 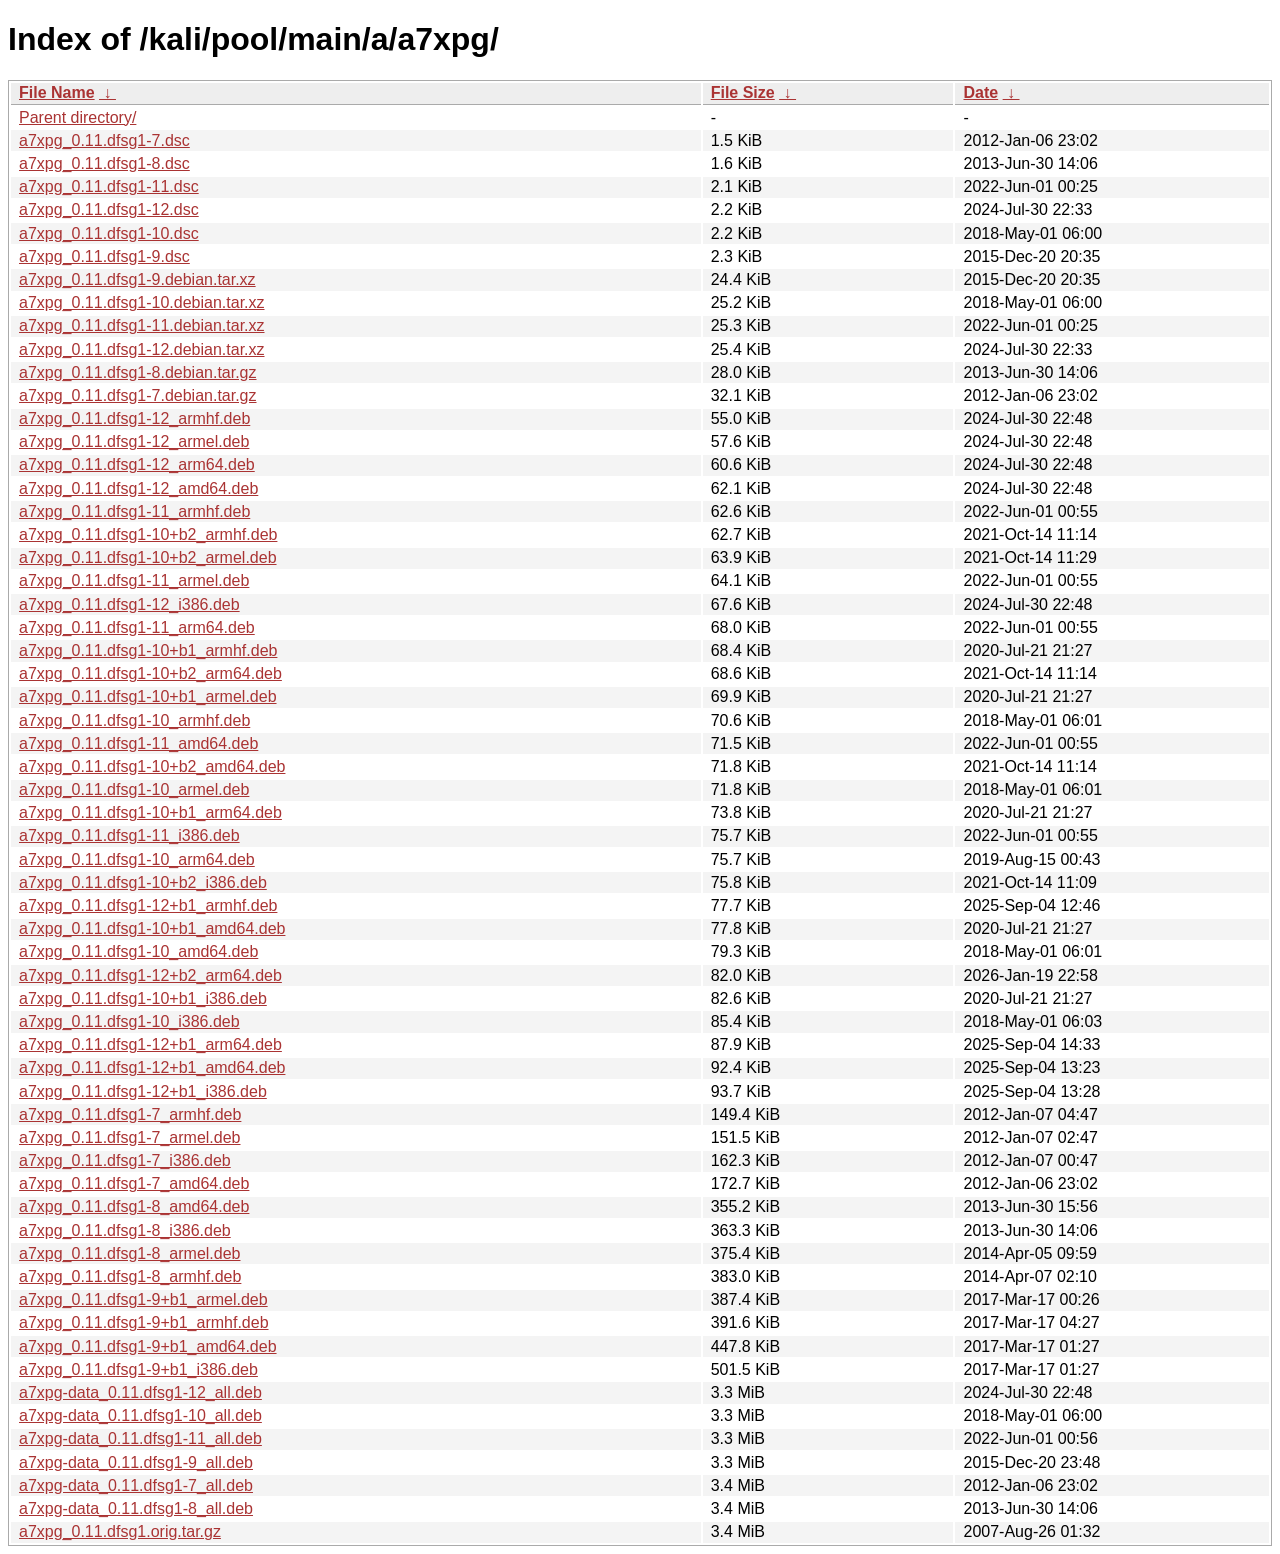 What do you see at coordinates (136, 1508) in the screenshot?
I see `a7xpg-data_0.11.dfsg1-8_all.deb` at bounding box center [136, 1508].